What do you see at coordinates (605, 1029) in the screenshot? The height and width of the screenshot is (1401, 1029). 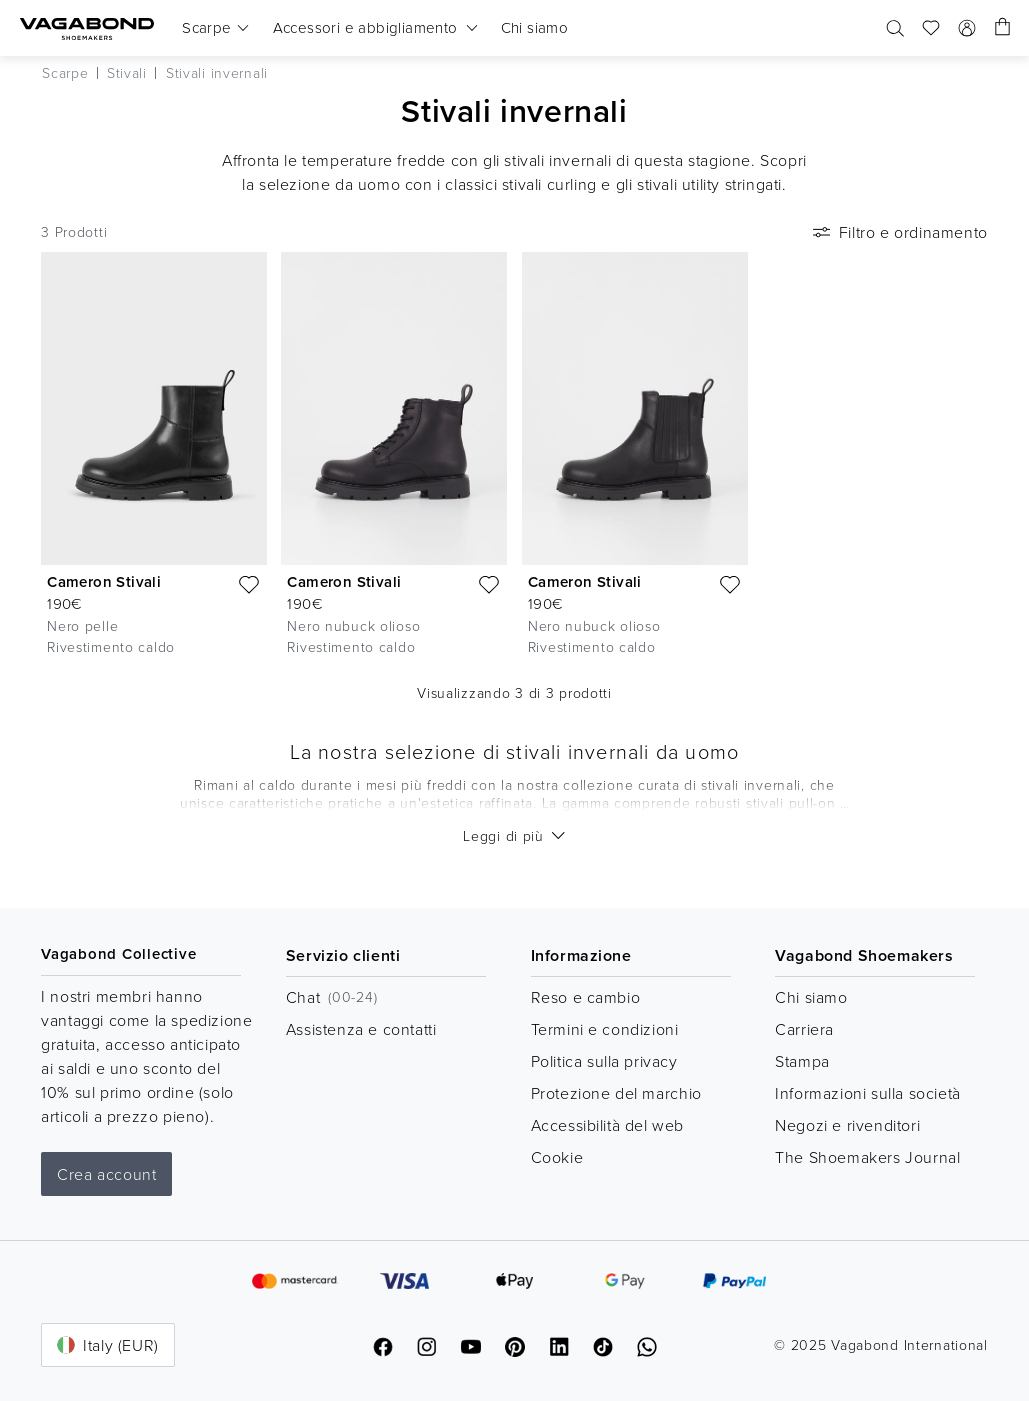 I see `Termini e condizioni` at bounding box center [605, 1029].